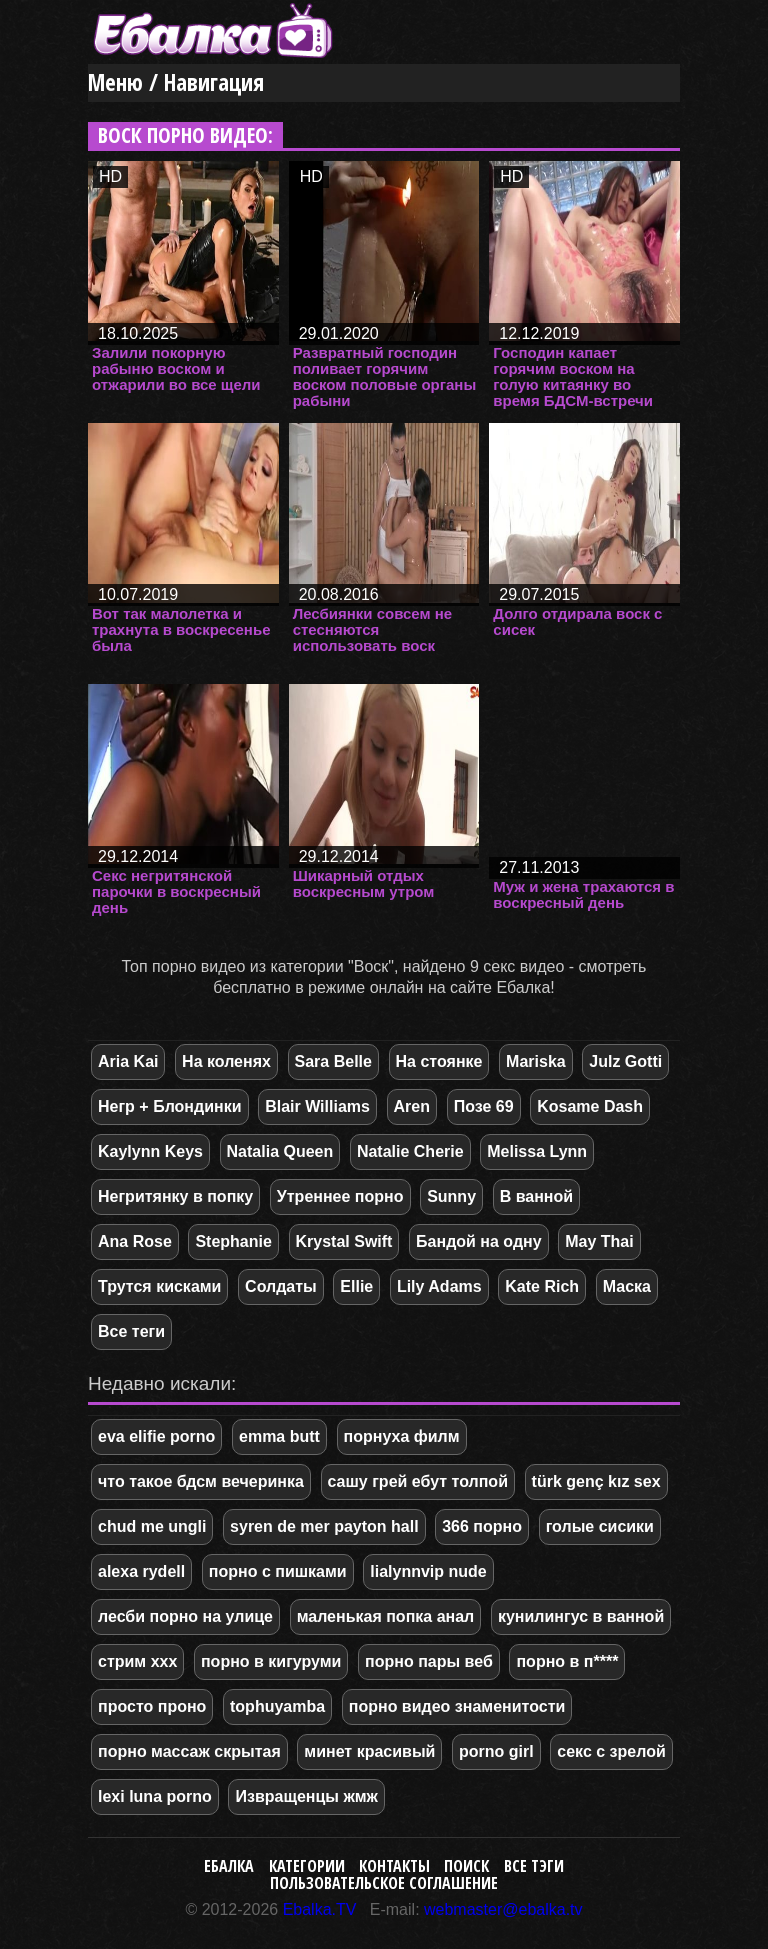 This screenshot has height=1949, width=768. Describe the element at coordinates (536, 1061) in the screenshot. I see `Mariska` at that location.